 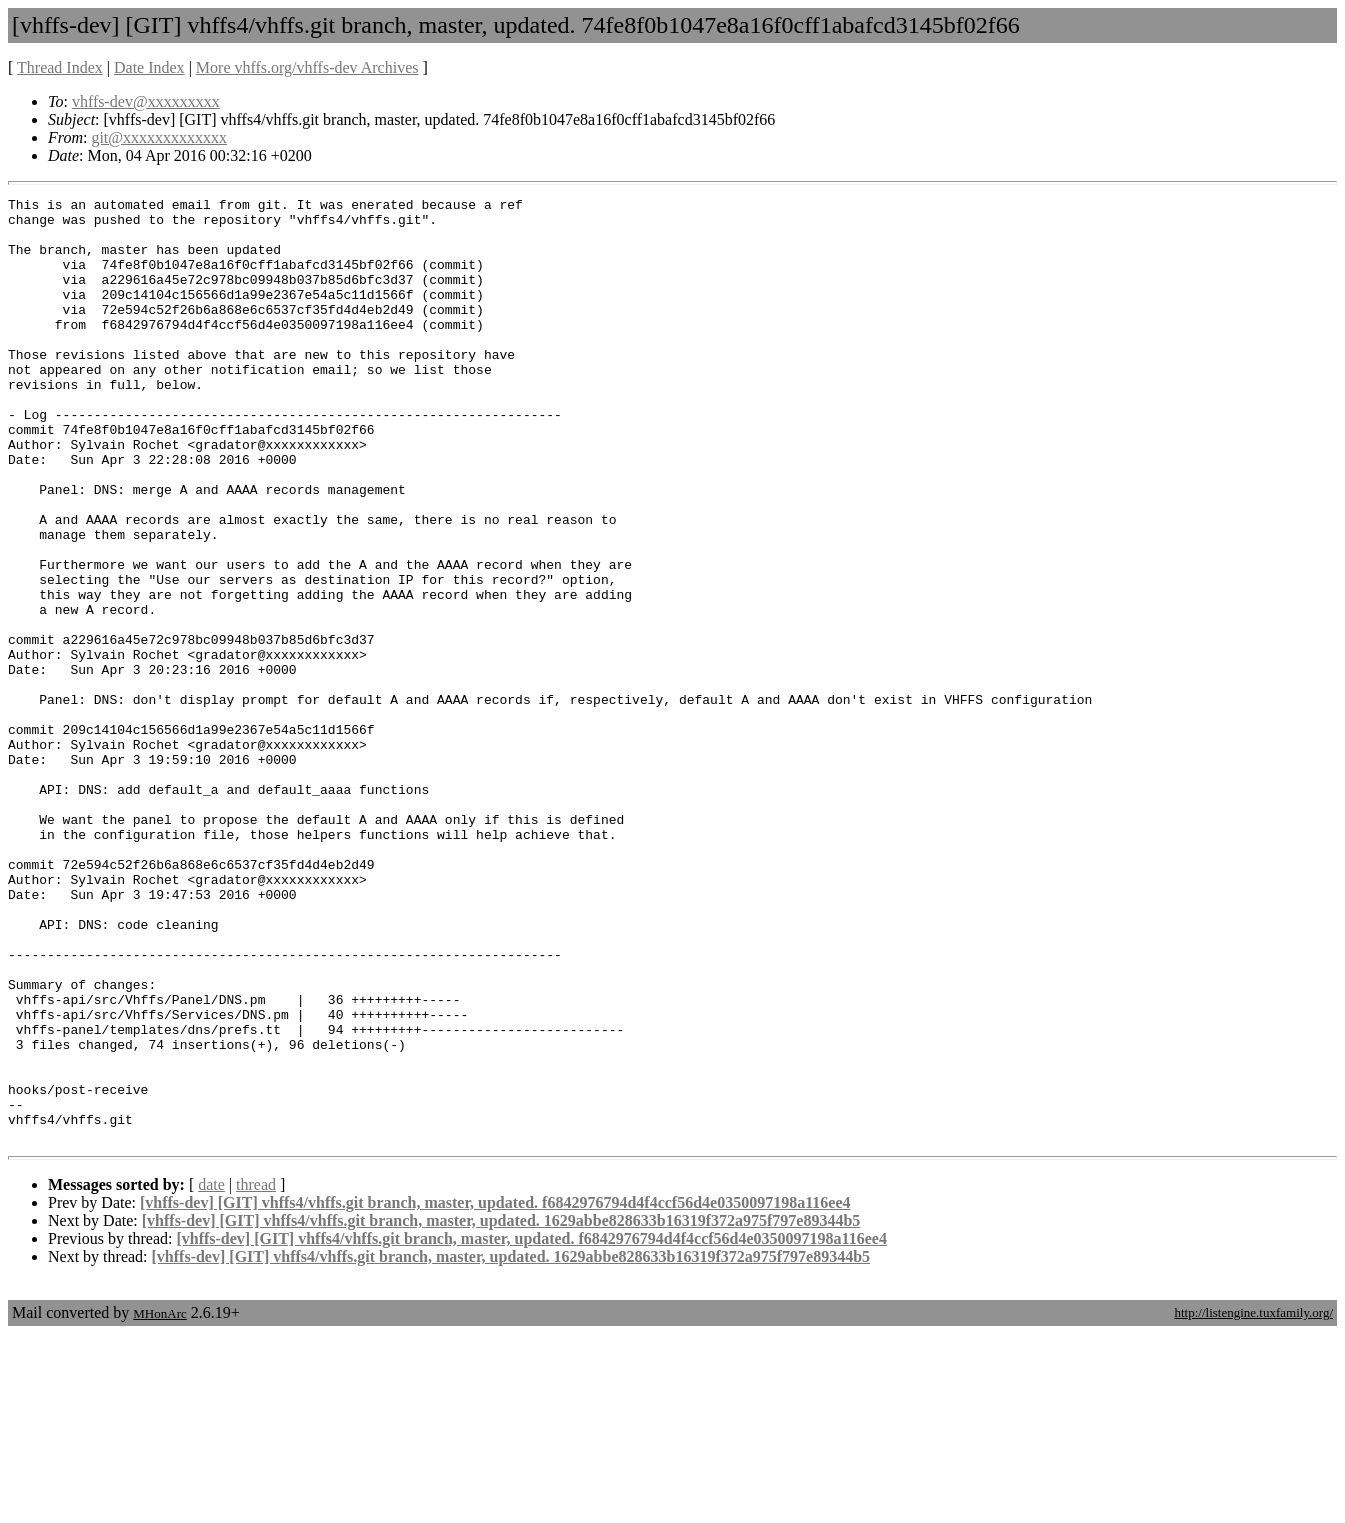 I want to click on Date Index, so click(x=149, y=67).